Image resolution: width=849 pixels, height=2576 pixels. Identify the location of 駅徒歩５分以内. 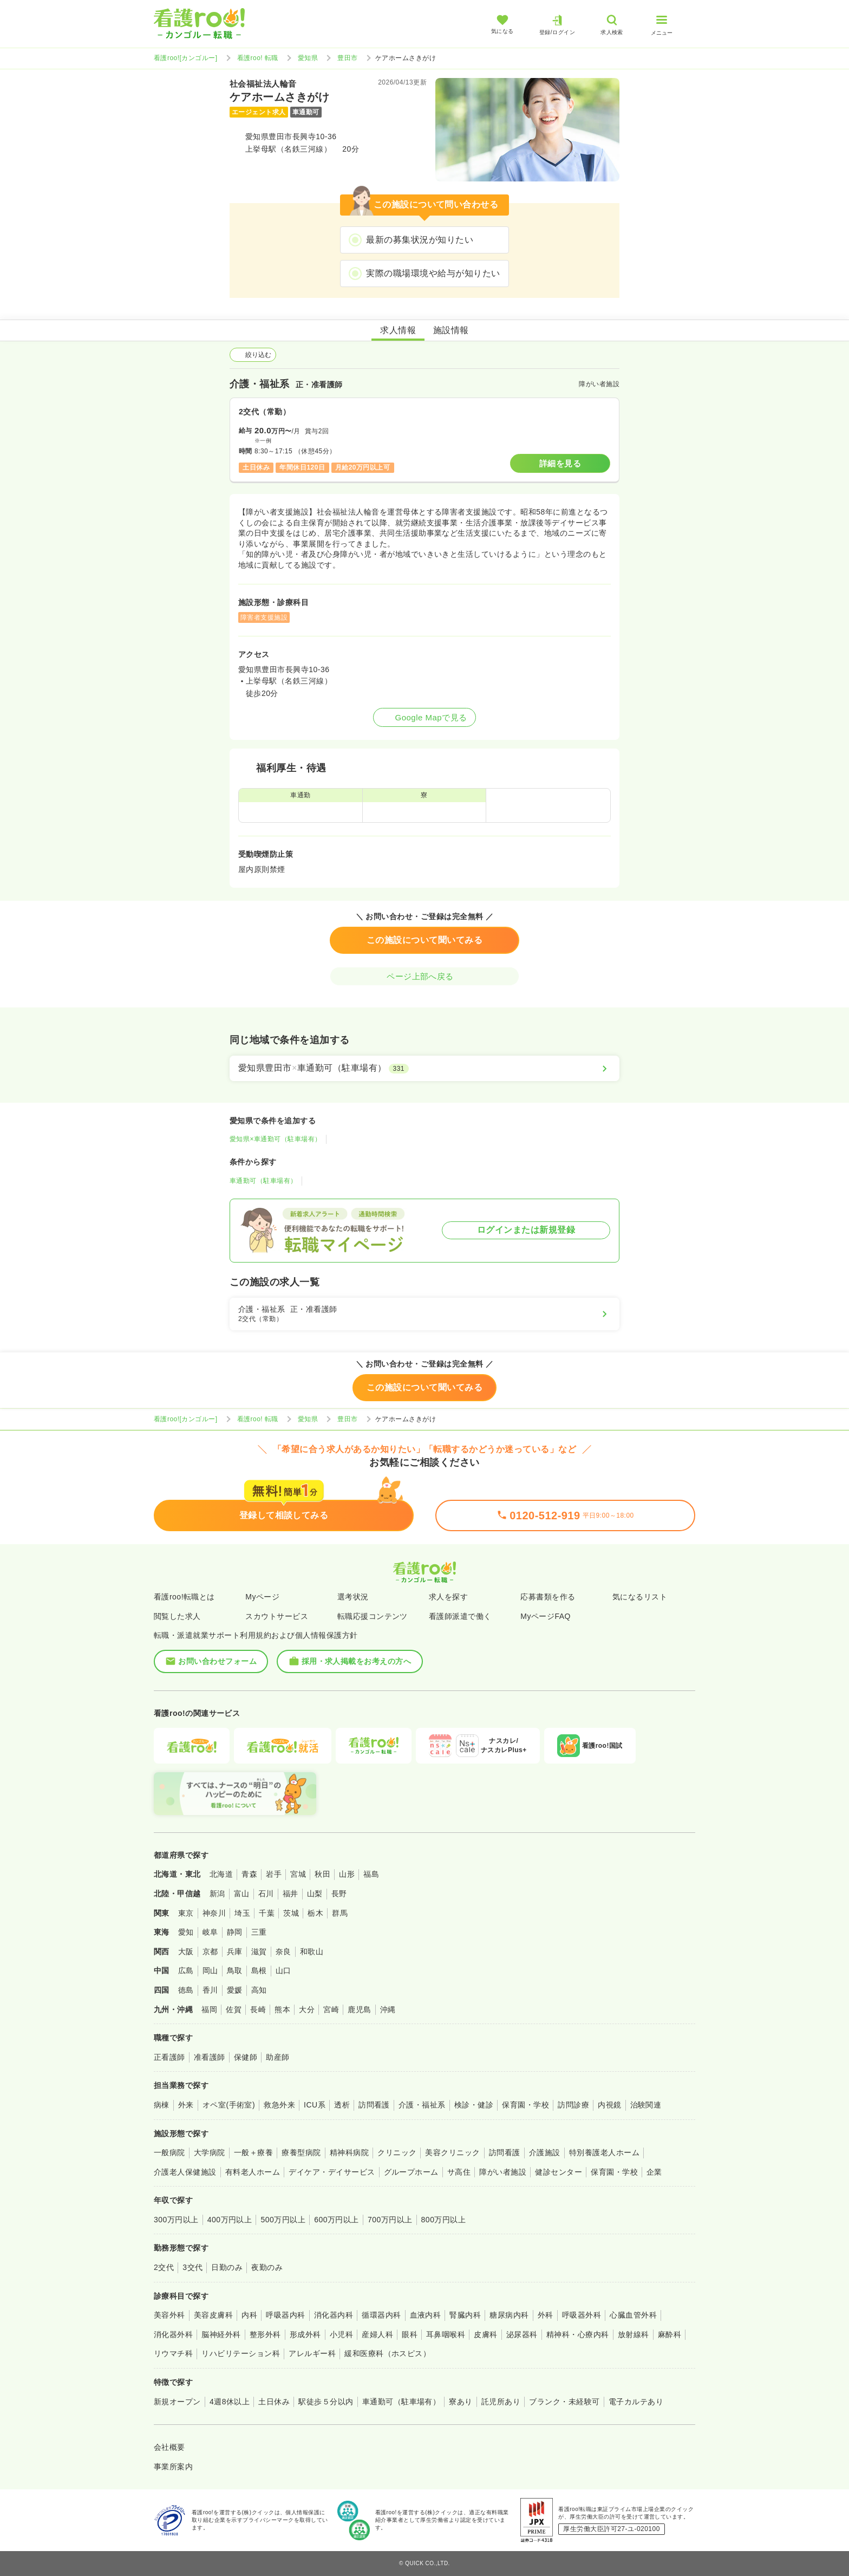
(325, 2401).